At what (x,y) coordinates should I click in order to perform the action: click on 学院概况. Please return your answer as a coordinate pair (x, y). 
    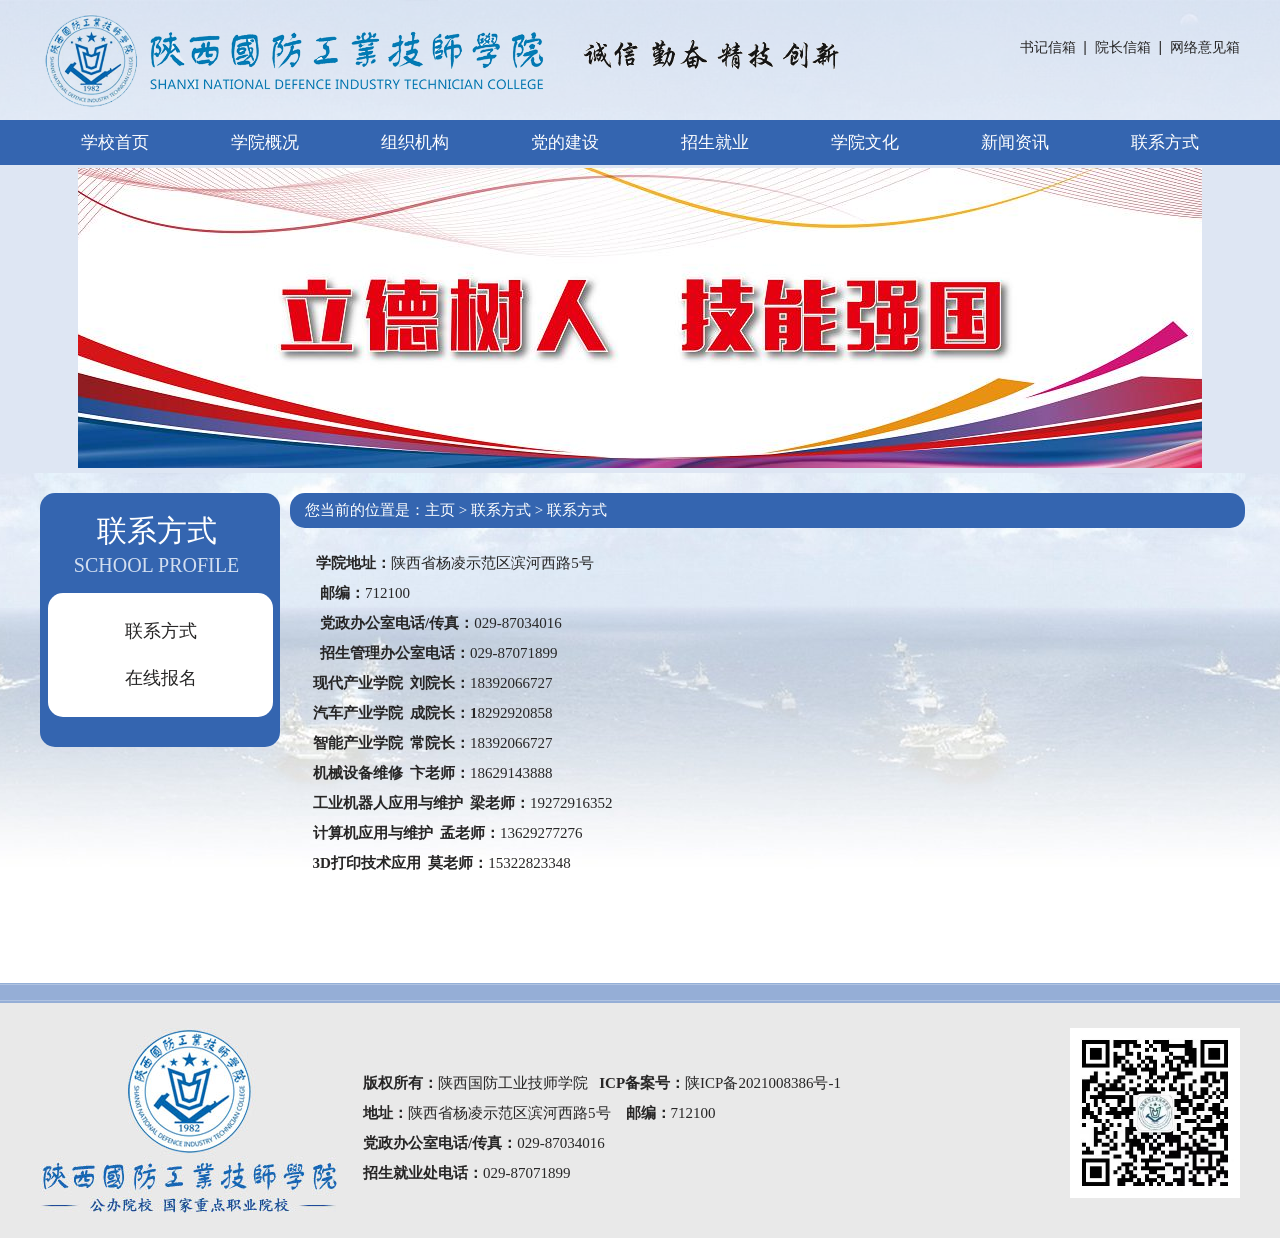
    Looking at the image, I should click on (265, 142).